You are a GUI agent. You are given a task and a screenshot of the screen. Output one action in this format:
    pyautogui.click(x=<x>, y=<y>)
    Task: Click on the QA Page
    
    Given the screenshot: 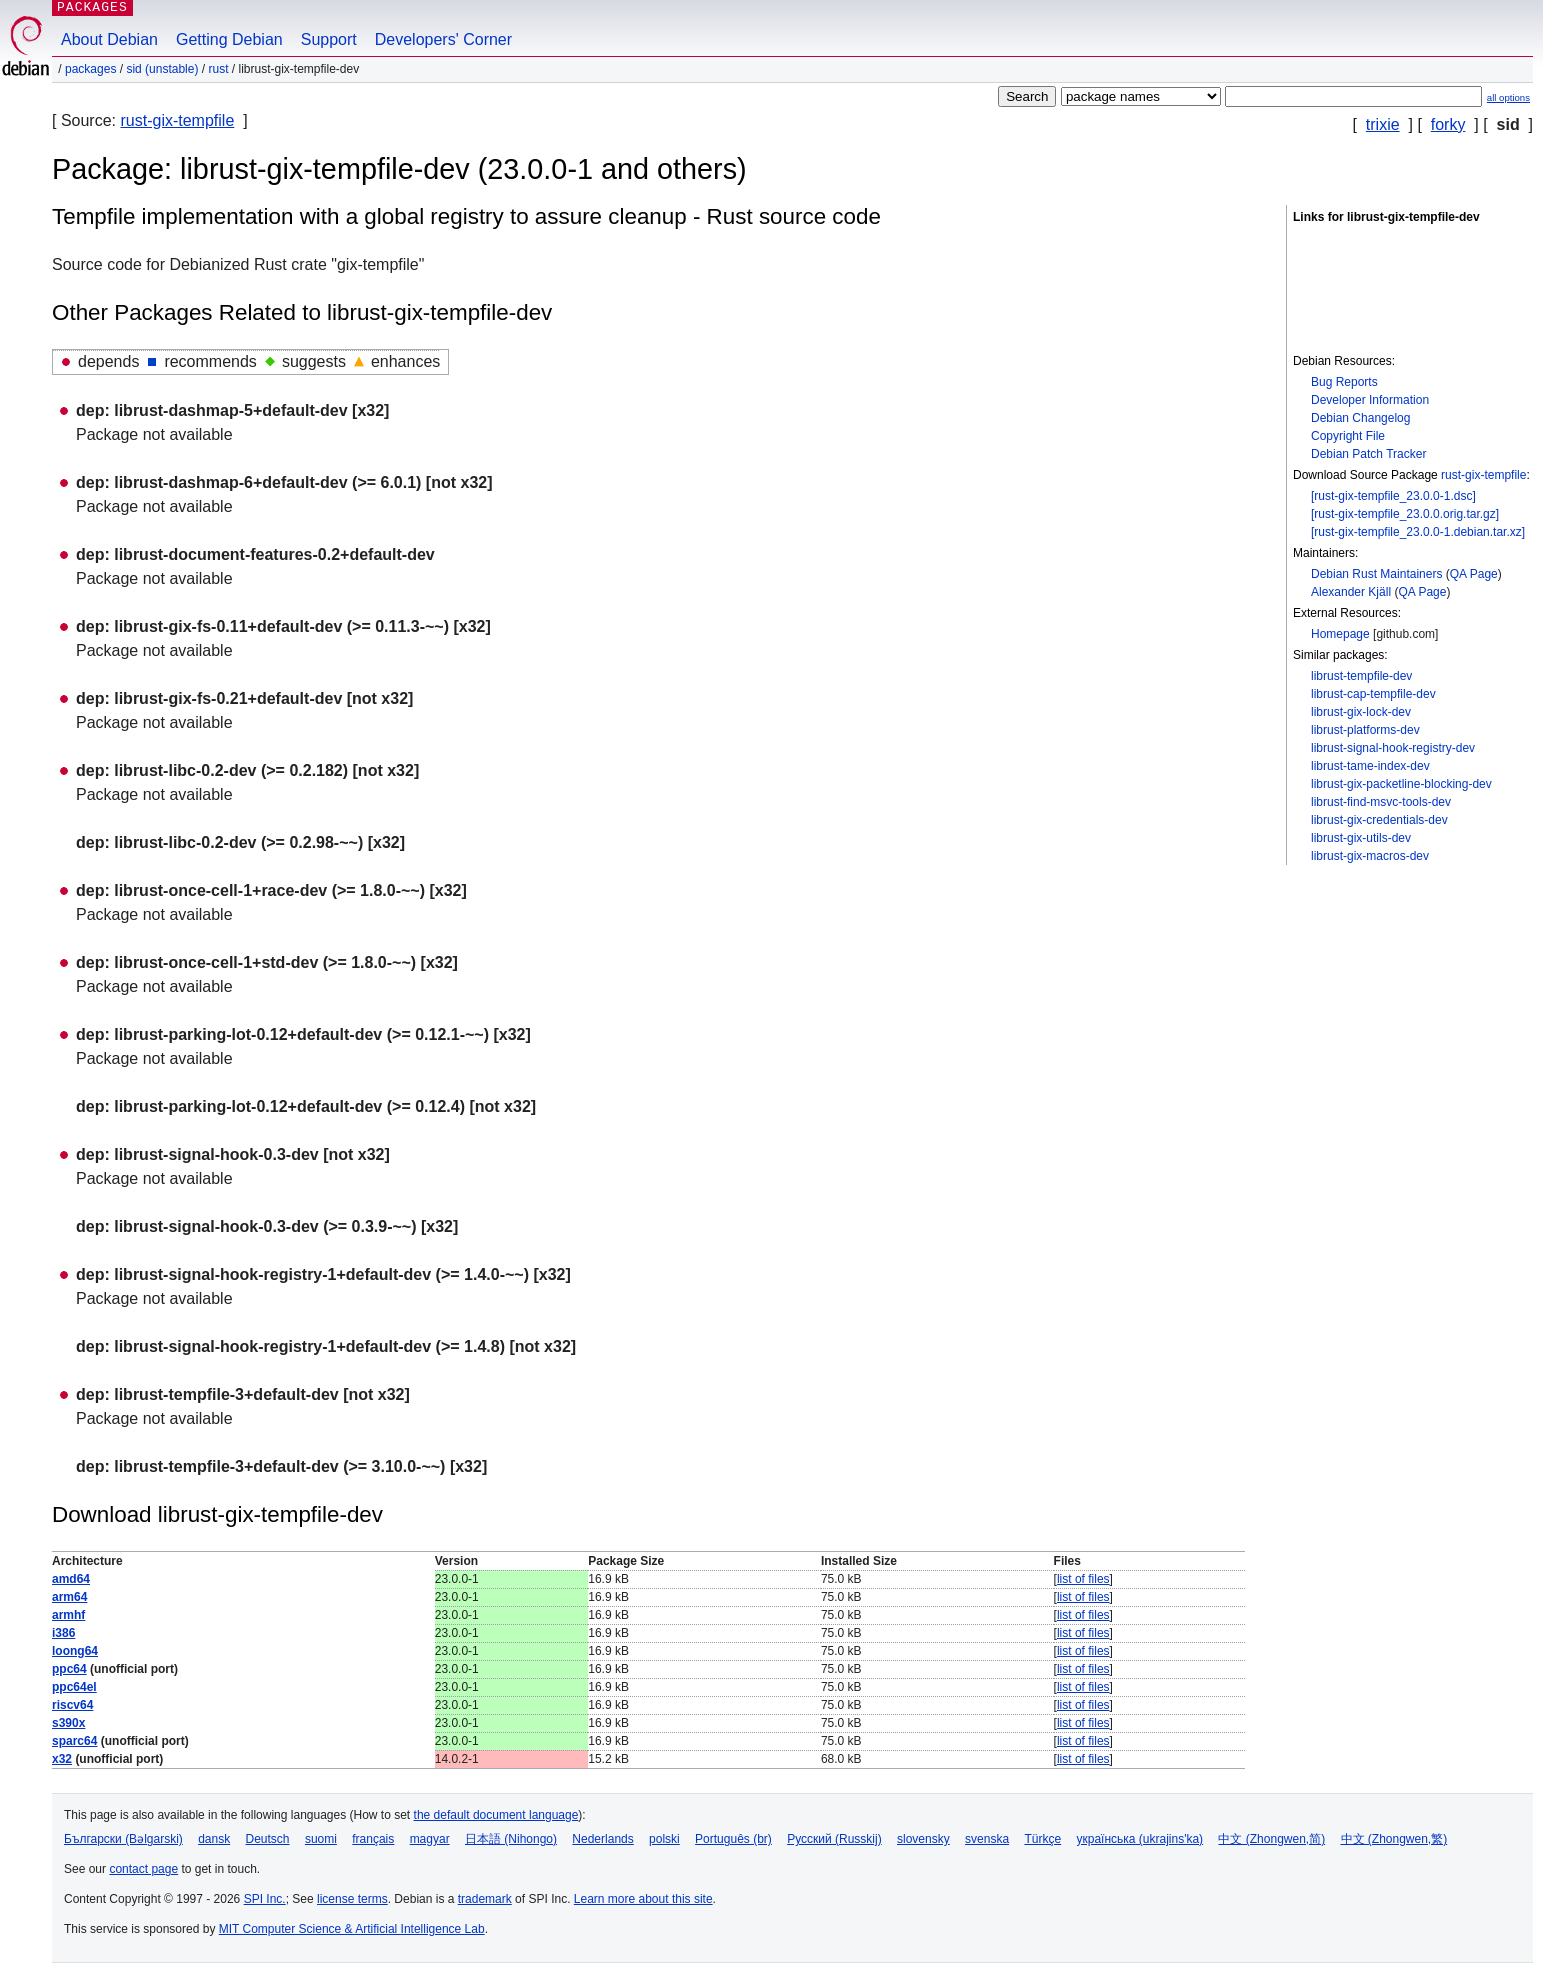 What is the action you would take?
    pyautogui.click(x=1474, y=574)
    